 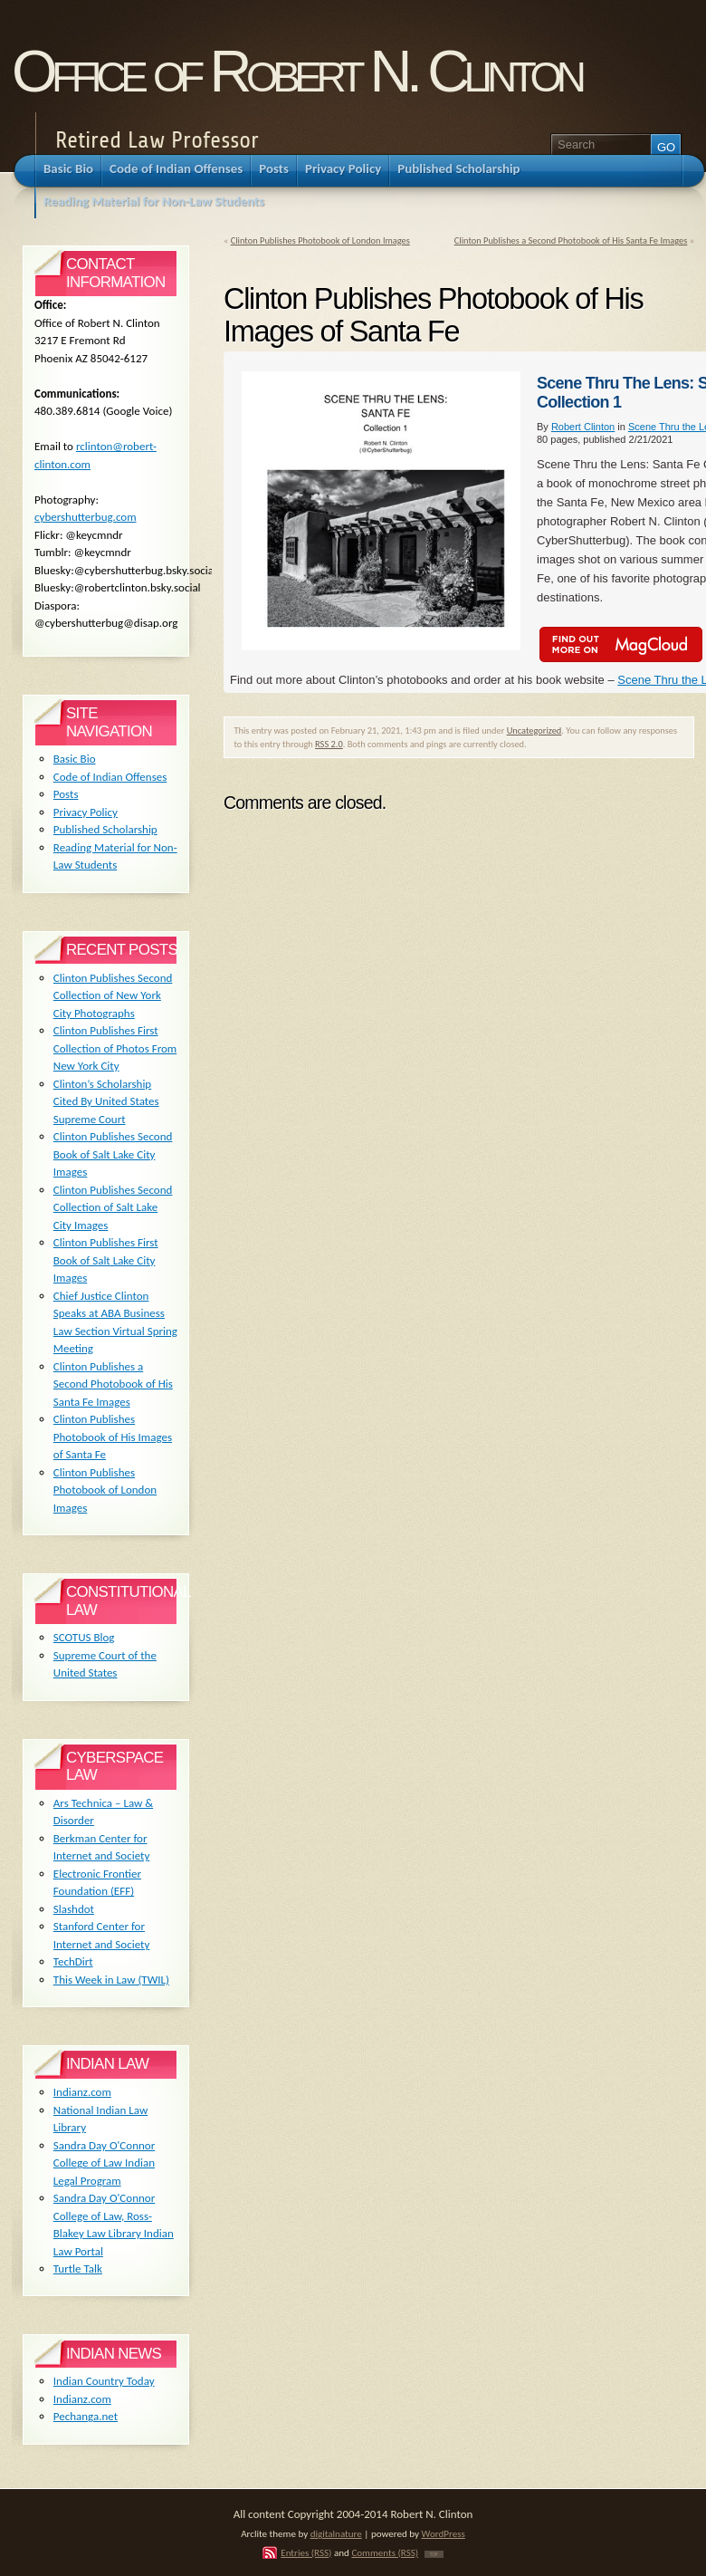 I want to click on Clinton’s Scholarship Cited By United States Supreme Court, so click(x=106, y=1101).